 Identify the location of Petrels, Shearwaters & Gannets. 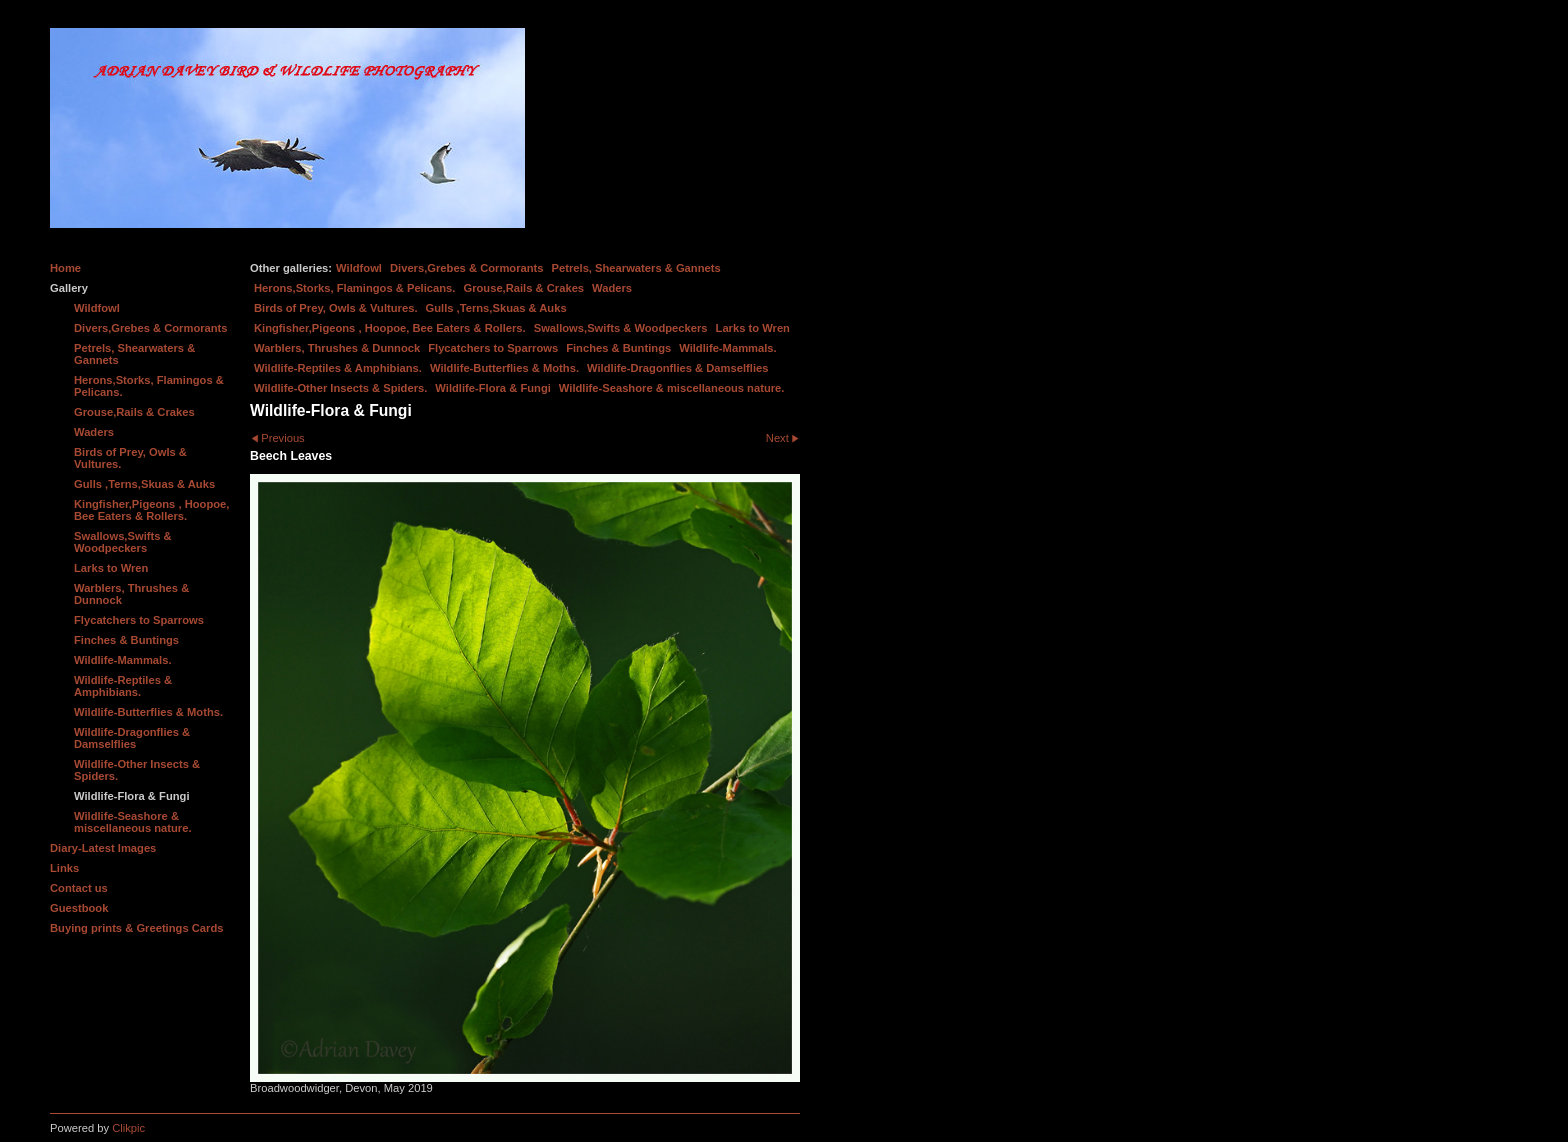
(636, 268).